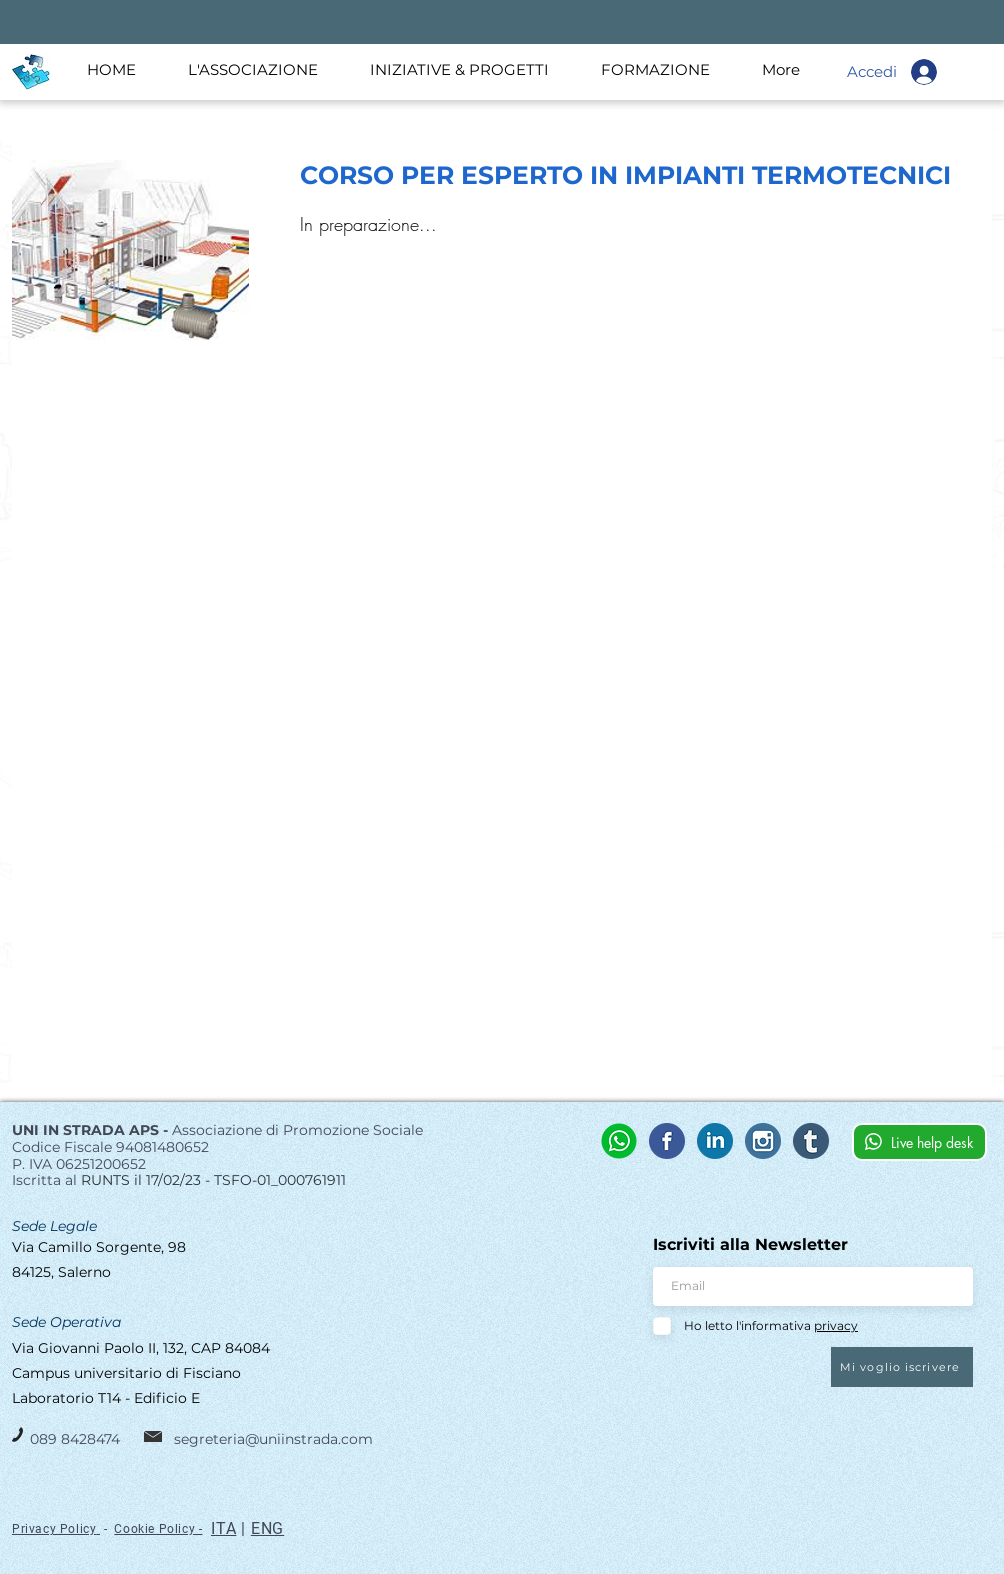  I want to click on ITA, so click(223, 1528).